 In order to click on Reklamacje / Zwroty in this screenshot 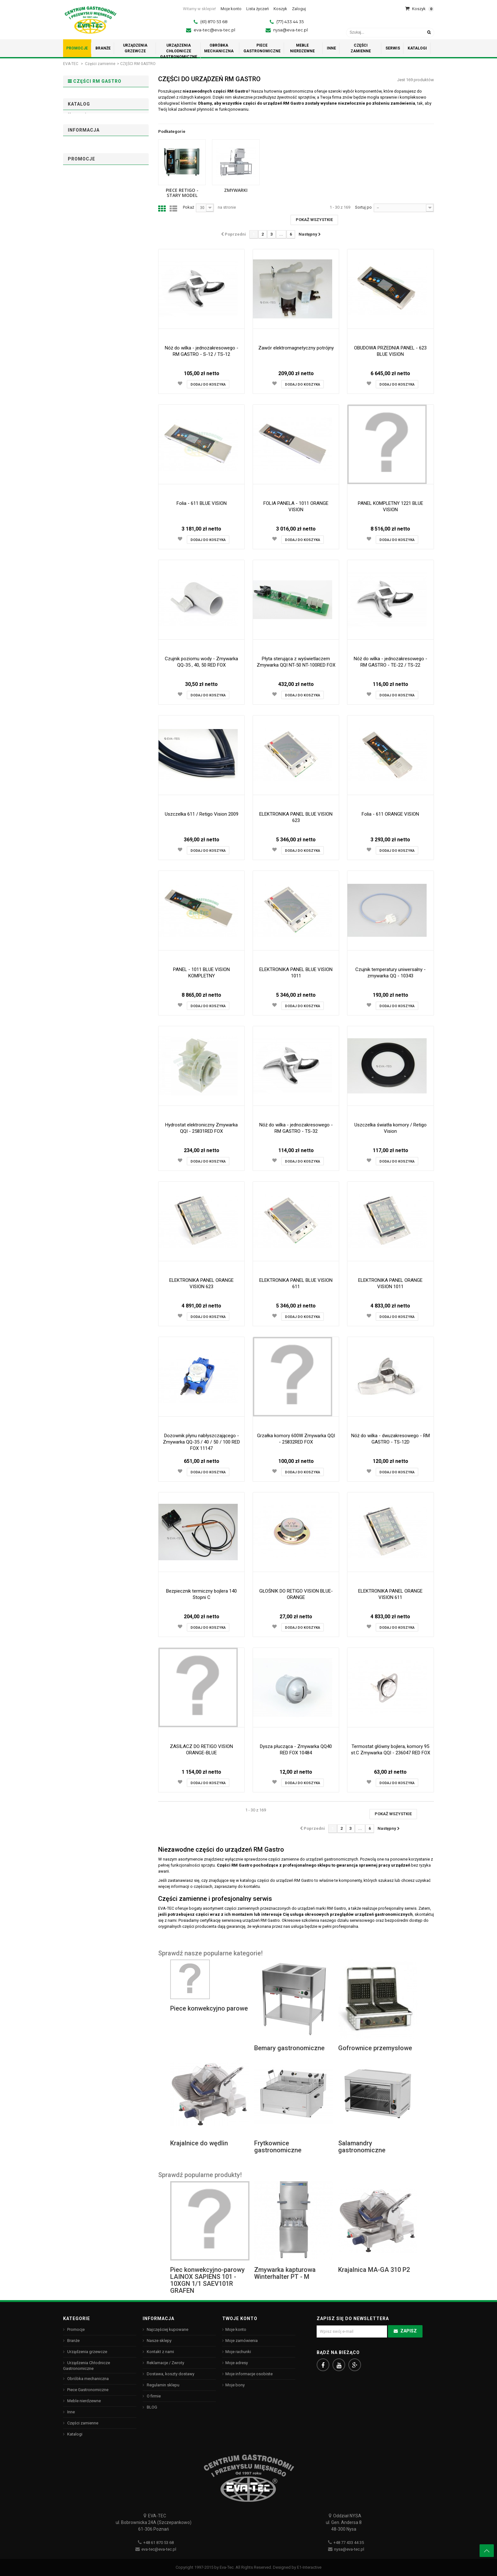, I will do `click(165, 2362)`.